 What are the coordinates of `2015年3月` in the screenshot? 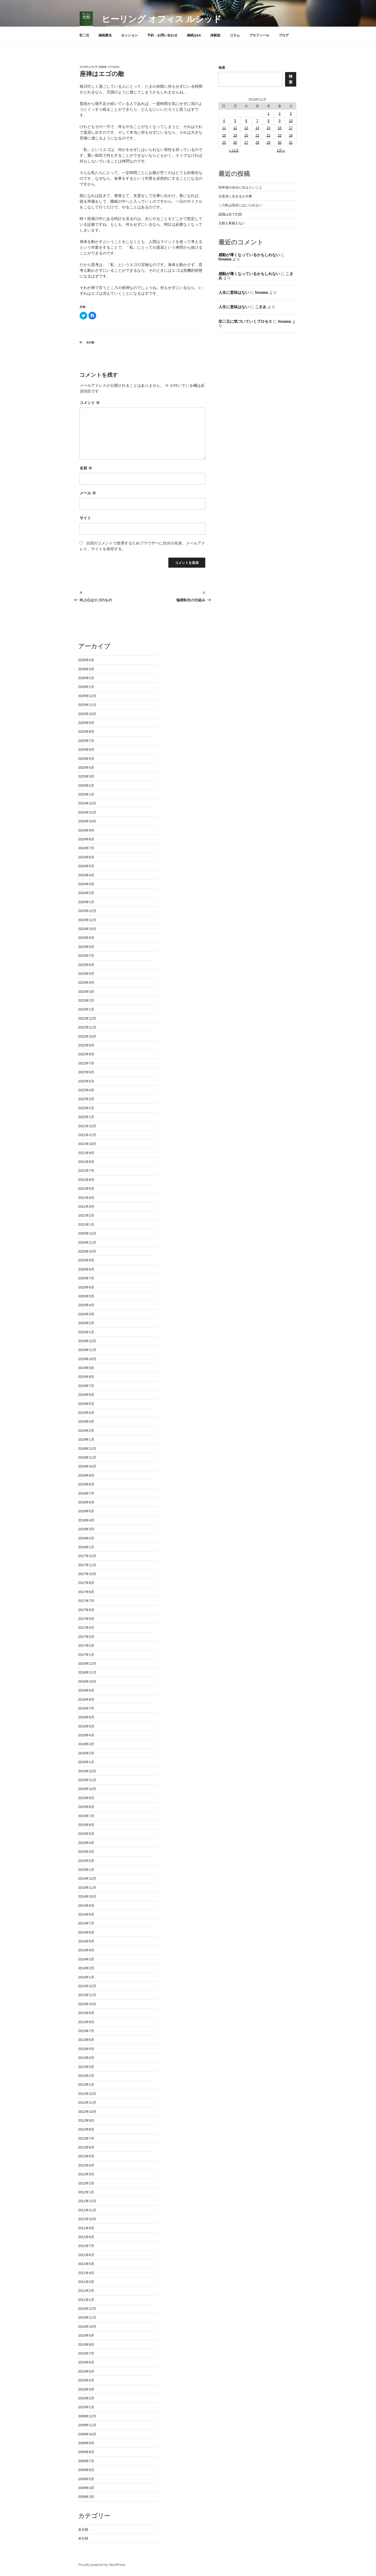 It's located at (86, 1852).